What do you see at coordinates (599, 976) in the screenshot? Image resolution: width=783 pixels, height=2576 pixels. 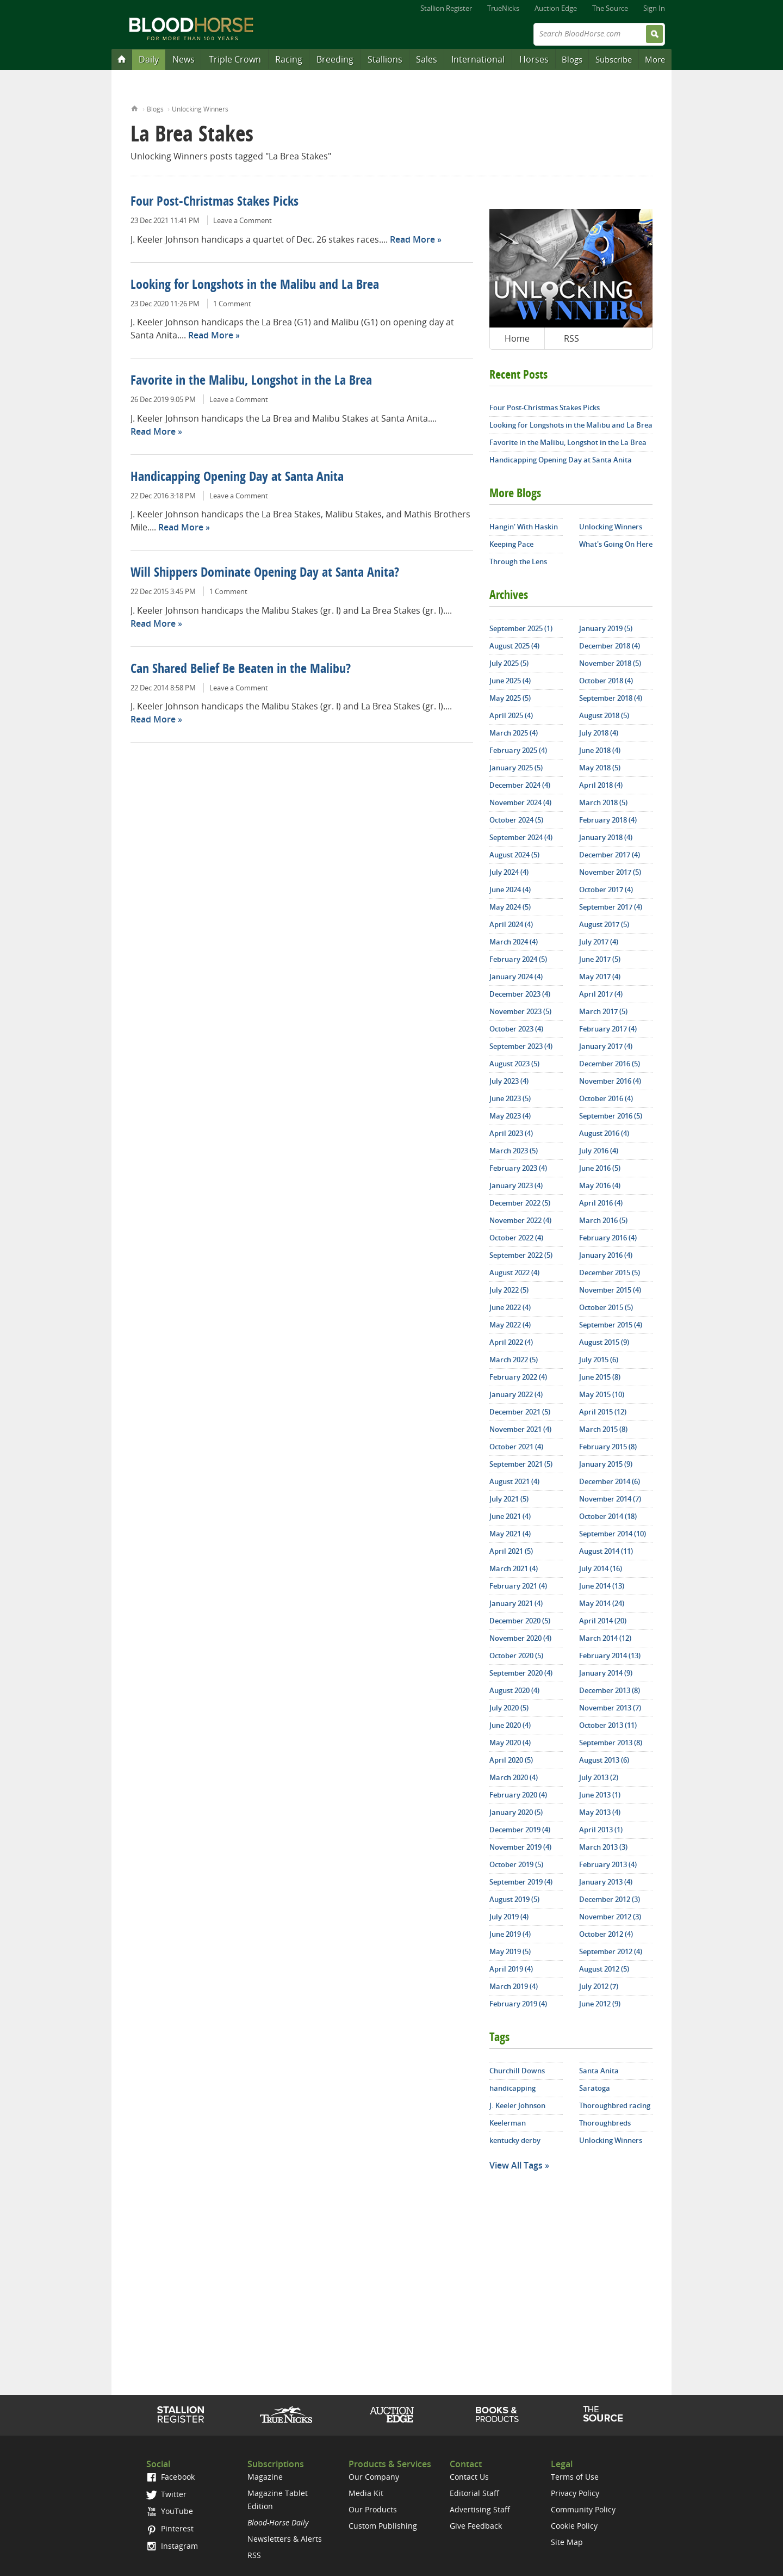 I see `May 2017 (4)` at bounding box center [599, 976].